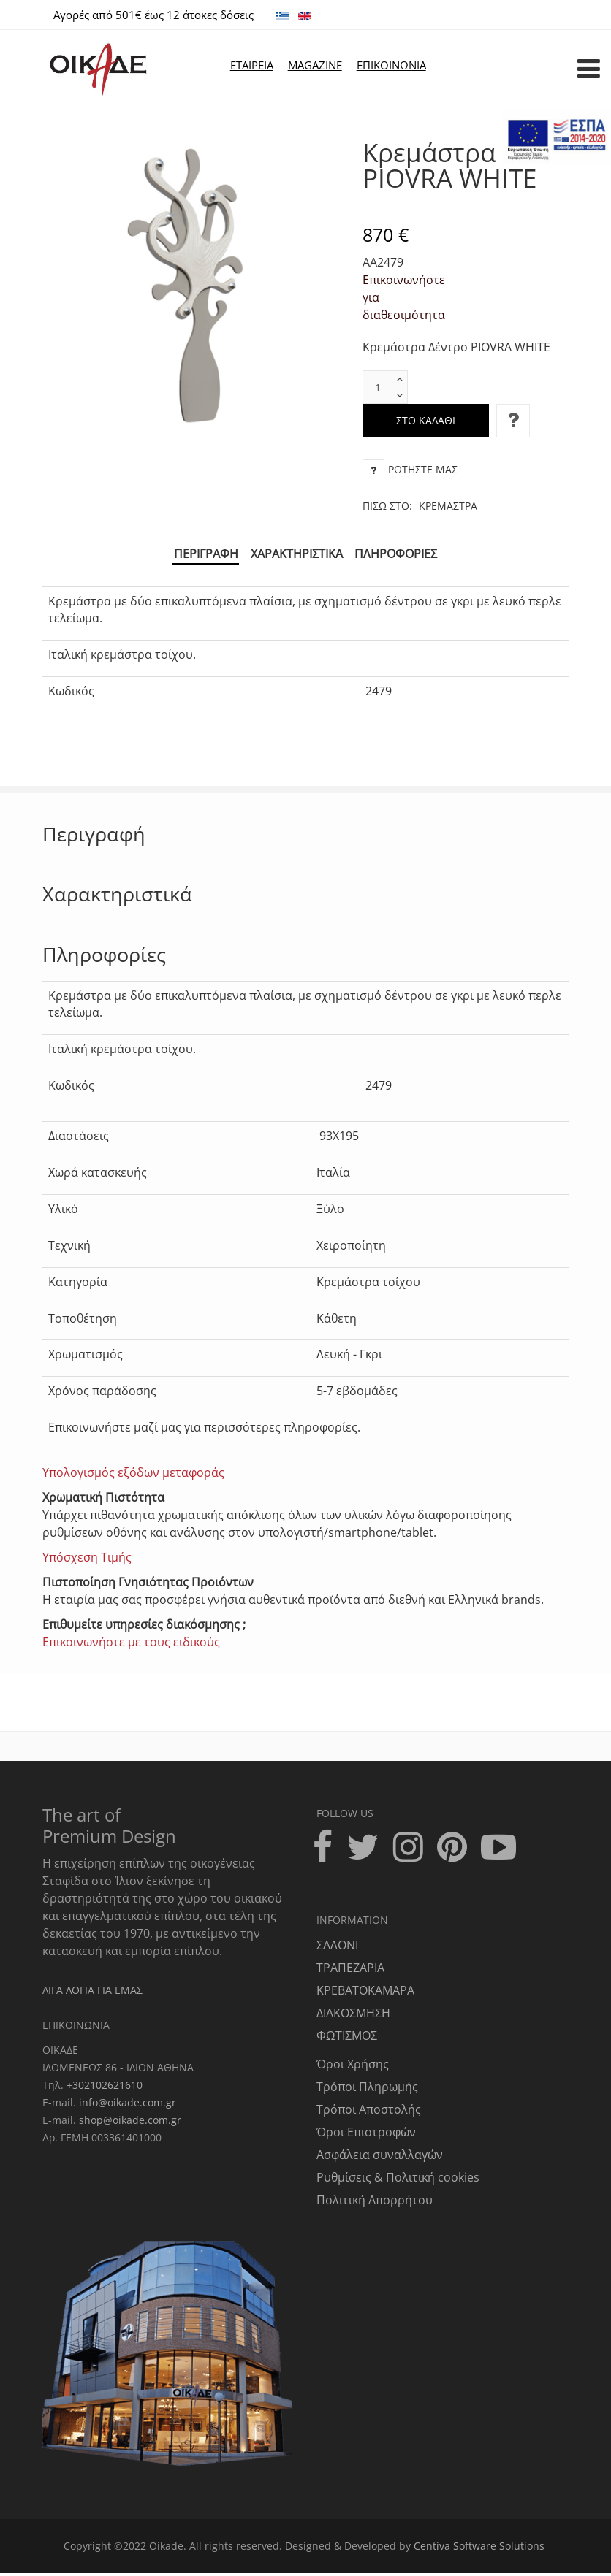 The height and width of the screenshot is (2576, 611). What do you see at coordinates (401, 555) in the screenshot?
I see `Πληροφορίες [tab]` at bounding box center [401, 555].